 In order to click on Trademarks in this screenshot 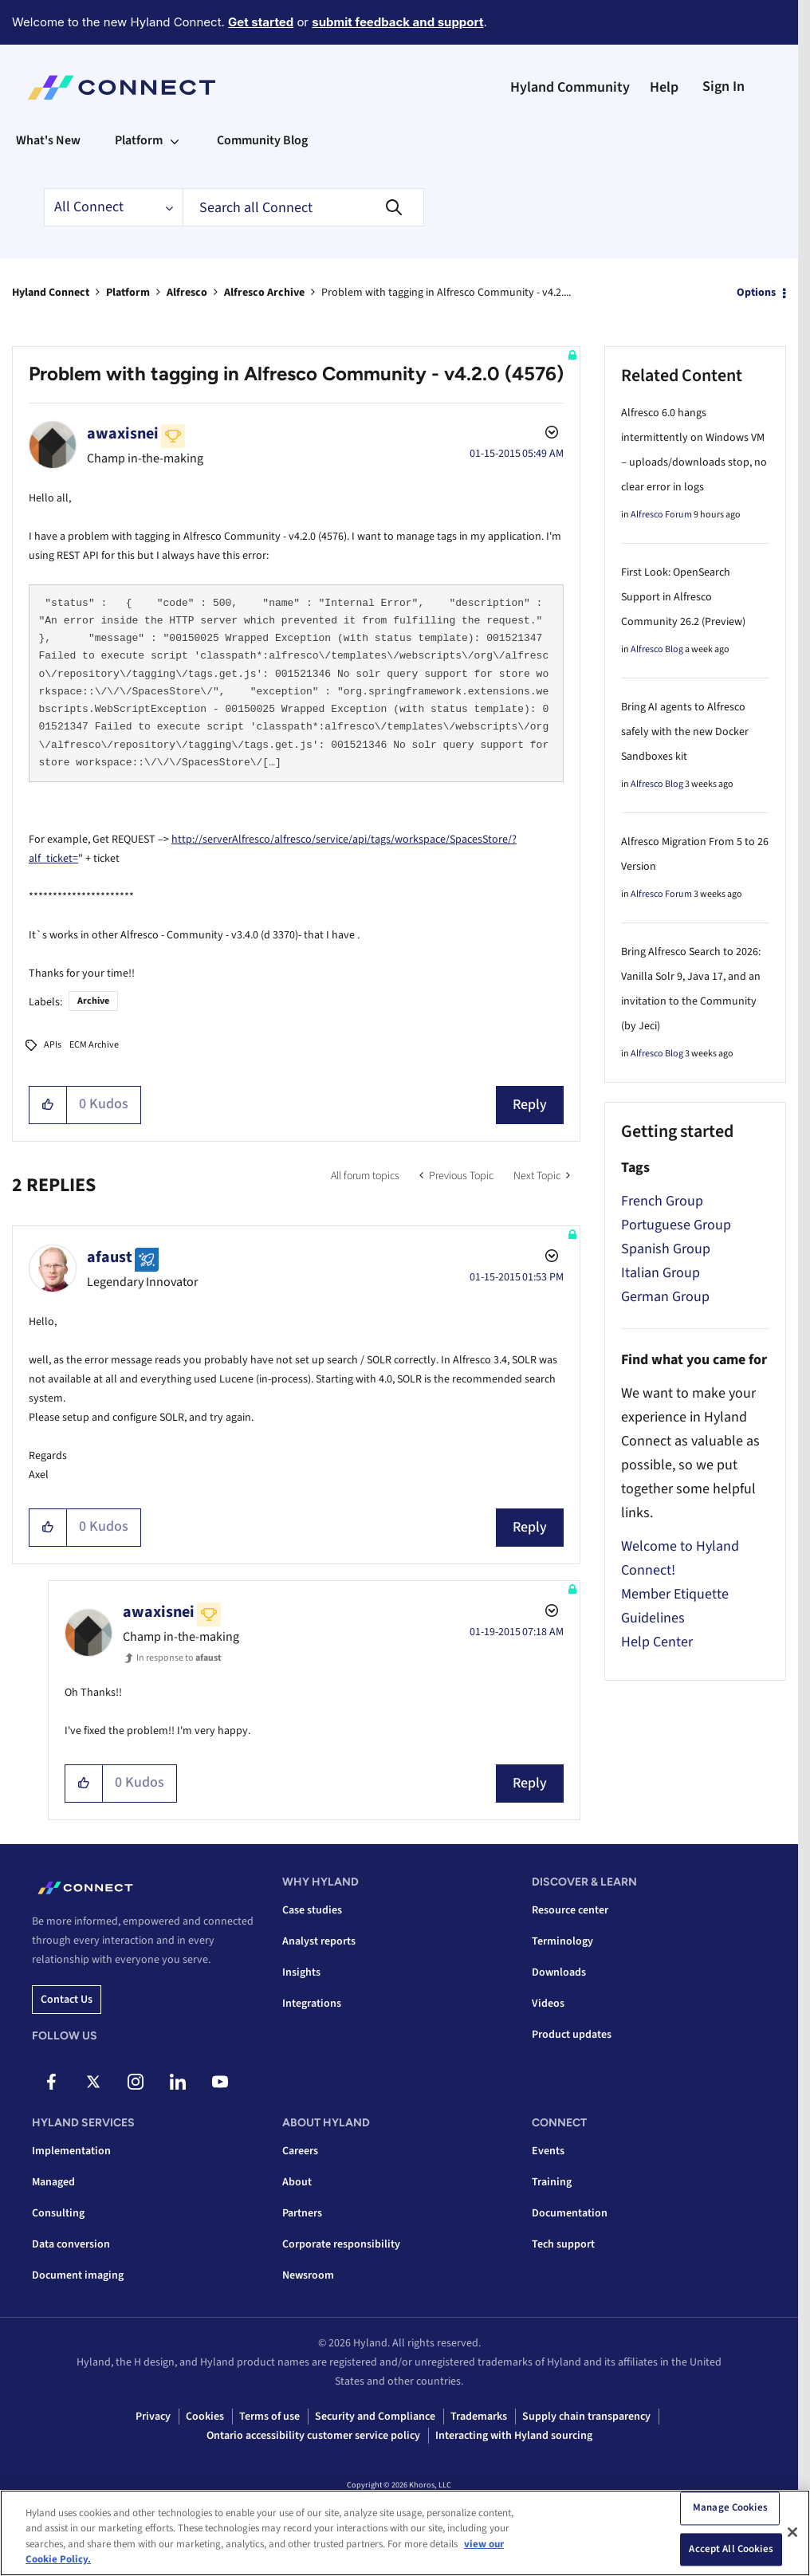, I will do `click(478, 2417)`.